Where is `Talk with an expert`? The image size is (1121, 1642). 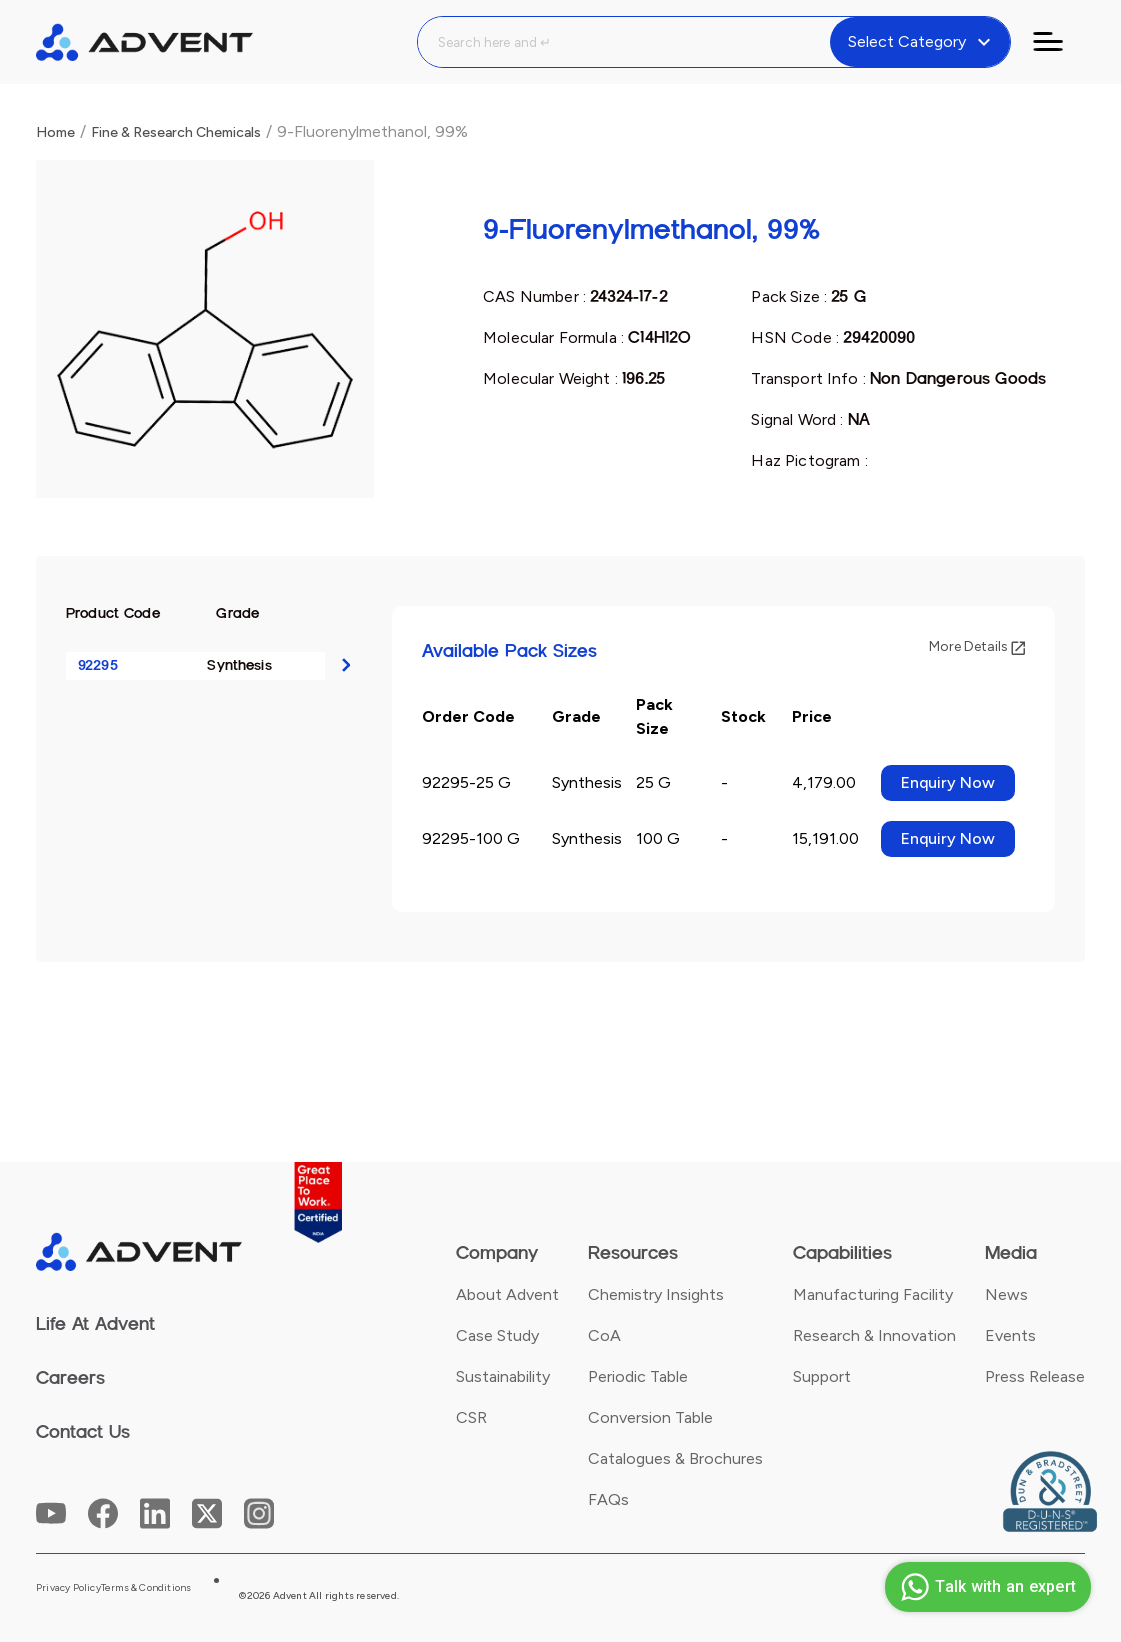
Talk with an expert is located at coordinates (985, 1587).